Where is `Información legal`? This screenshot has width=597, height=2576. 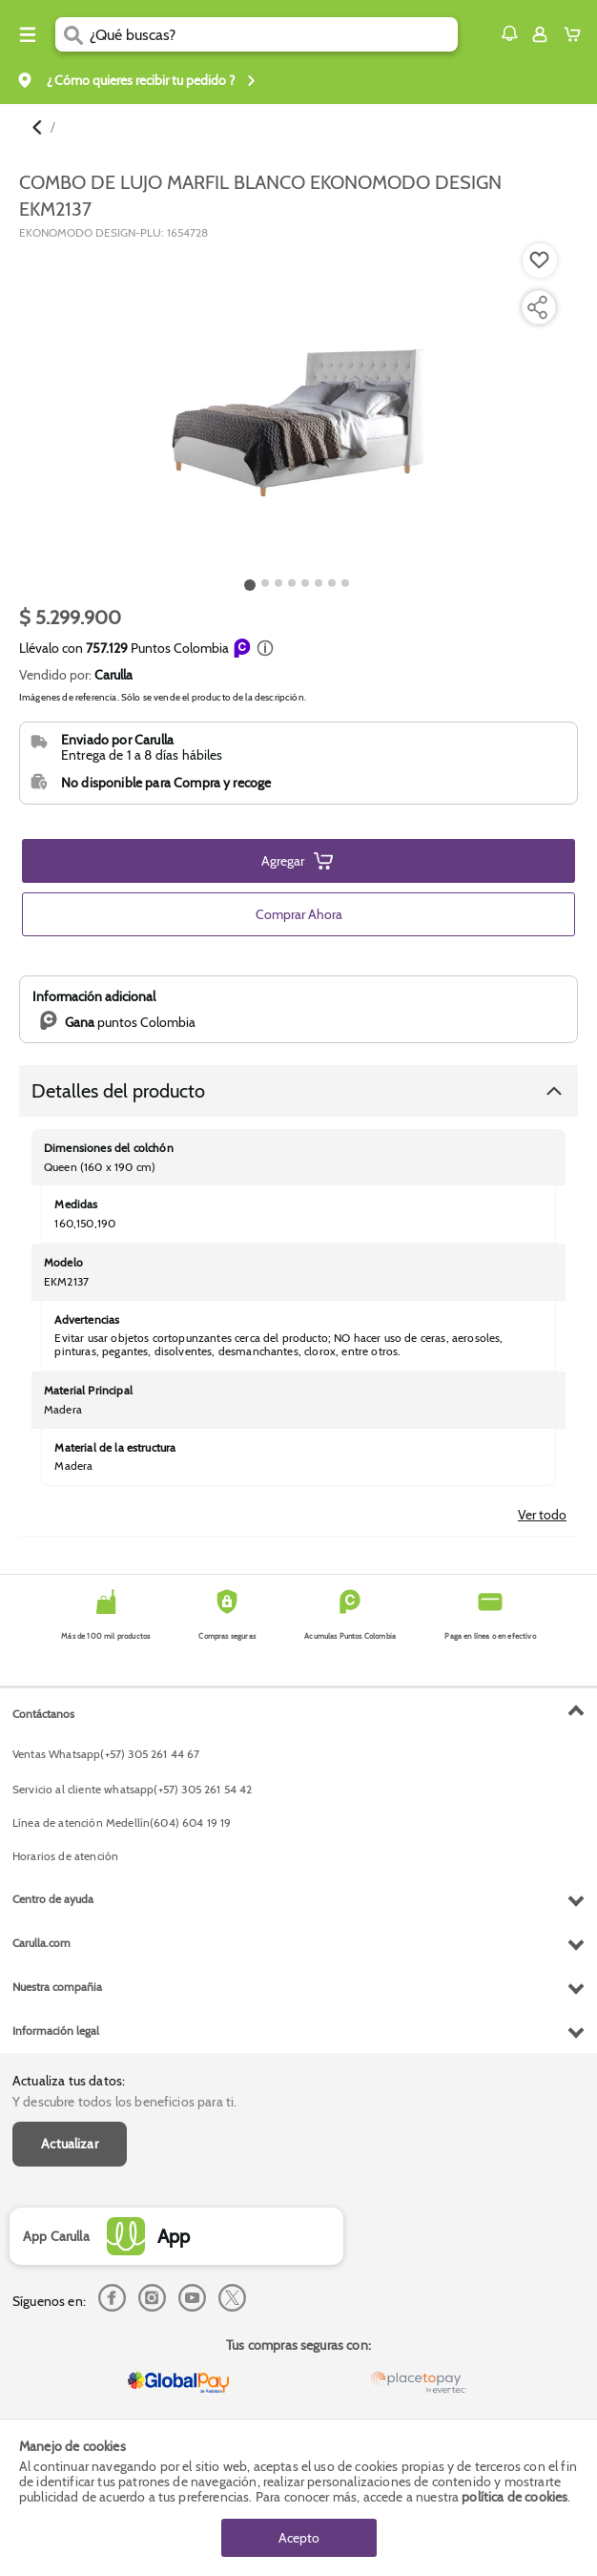
Información legal is located at coordinates (55, 2030).